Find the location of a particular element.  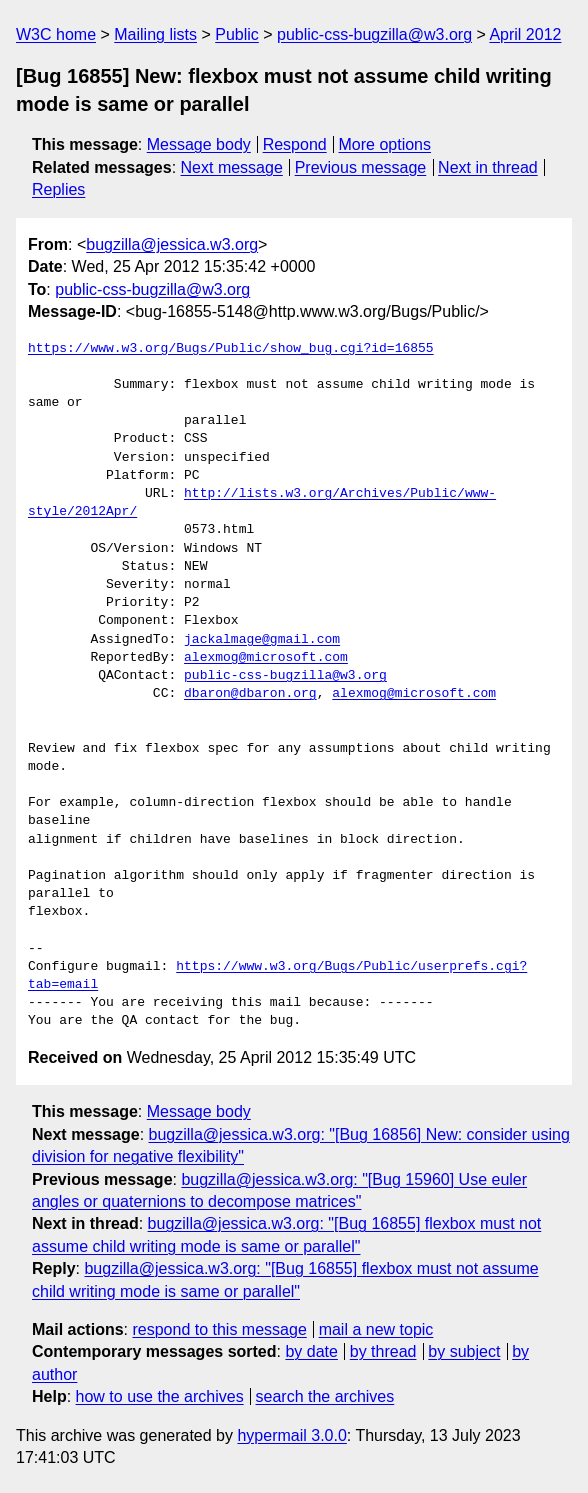

Public is located at coordinates (237, 34).